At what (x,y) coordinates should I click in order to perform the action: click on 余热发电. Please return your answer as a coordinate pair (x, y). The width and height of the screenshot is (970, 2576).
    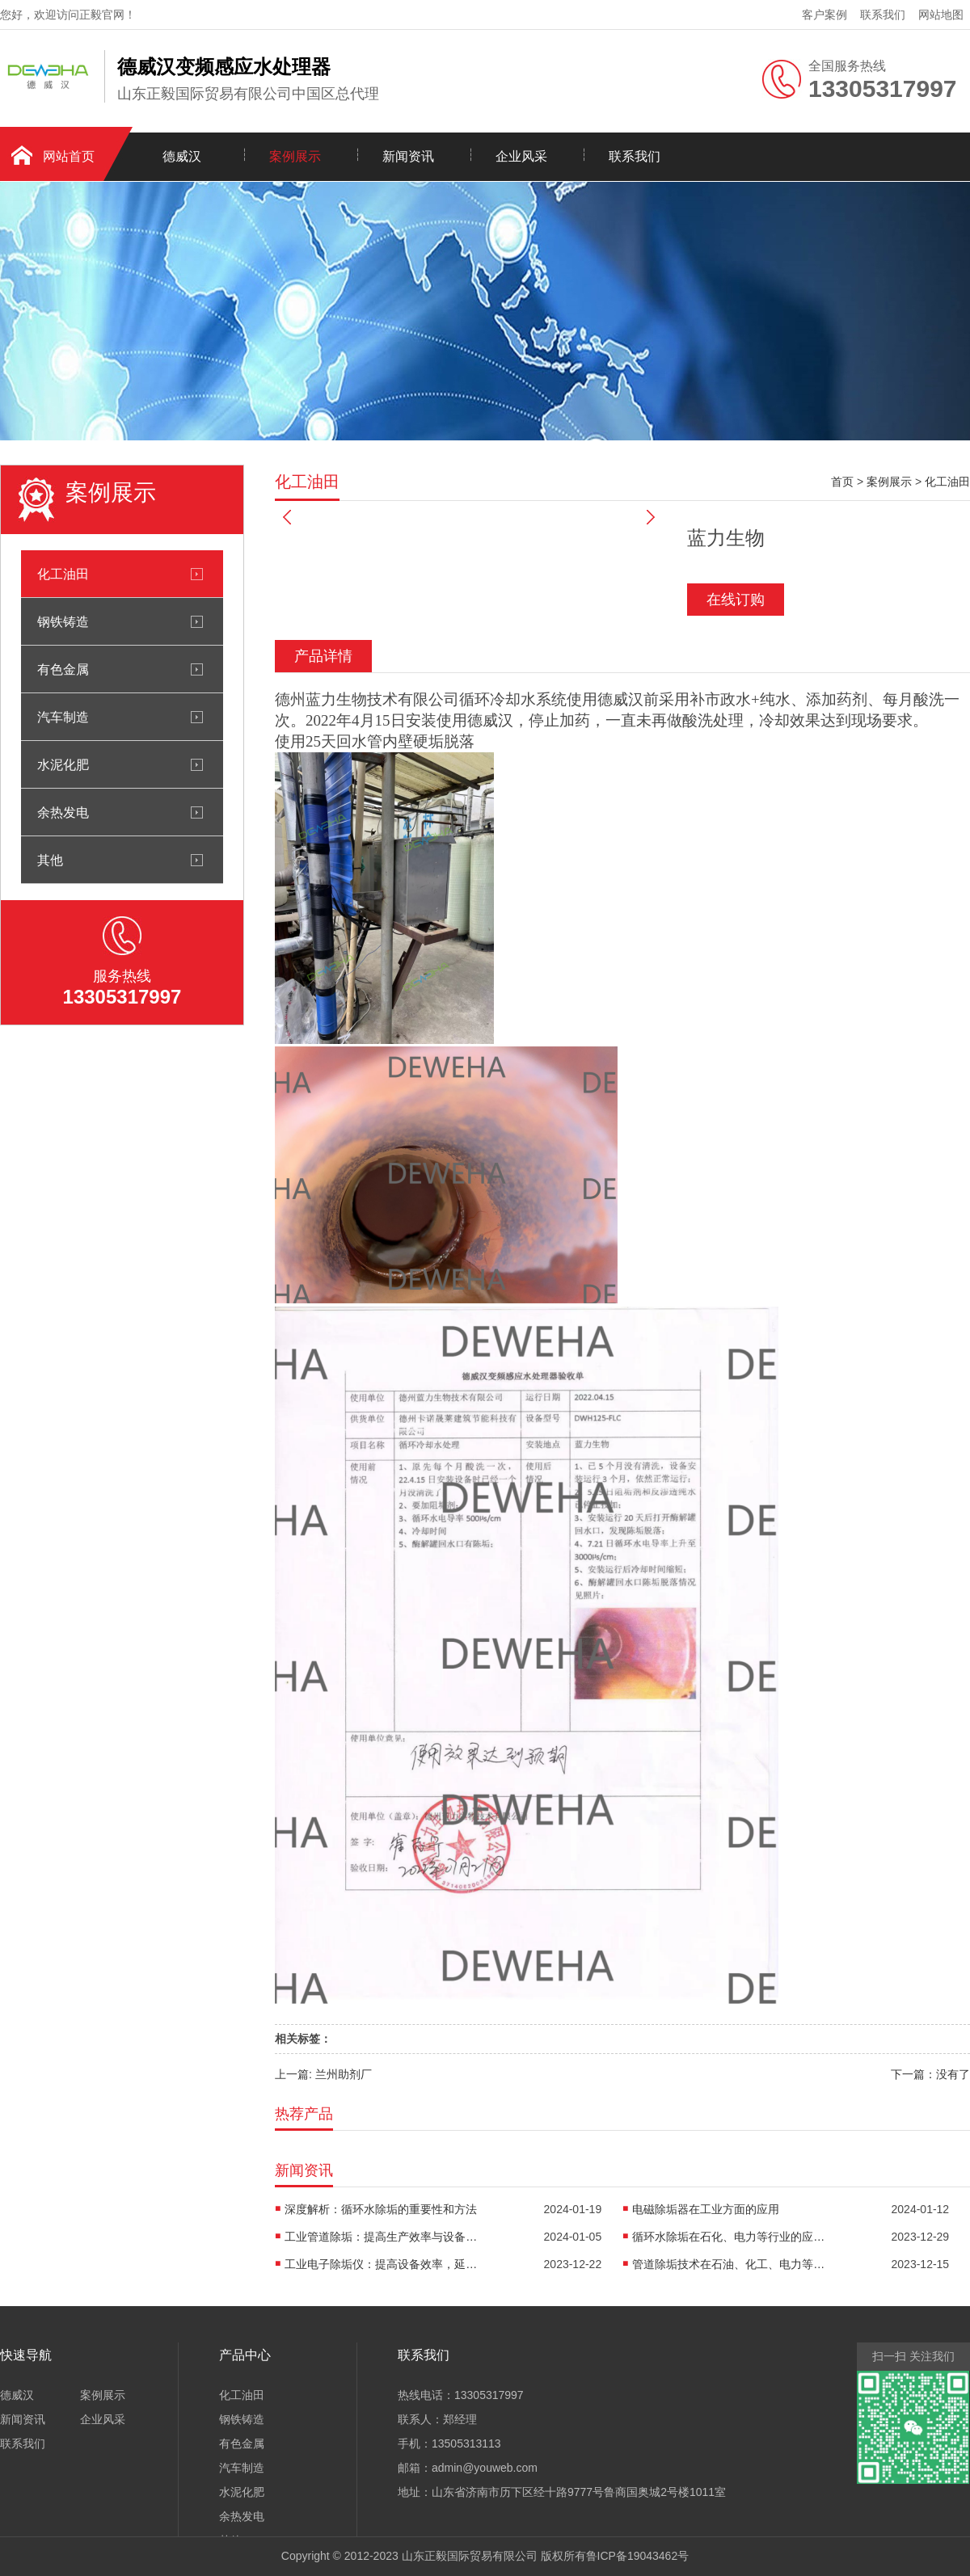
    Looking at the image, I should click on (63, 812).